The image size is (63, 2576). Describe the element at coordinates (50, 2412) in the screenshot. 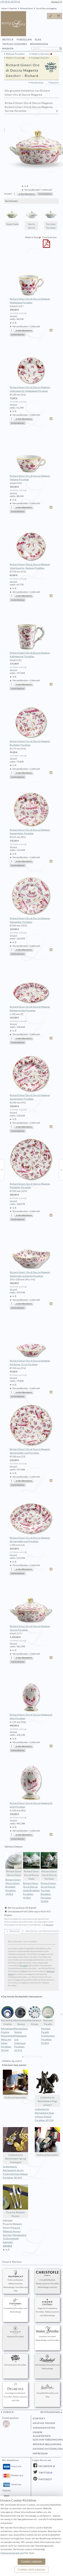

I see `Seitenanfang` at that location.